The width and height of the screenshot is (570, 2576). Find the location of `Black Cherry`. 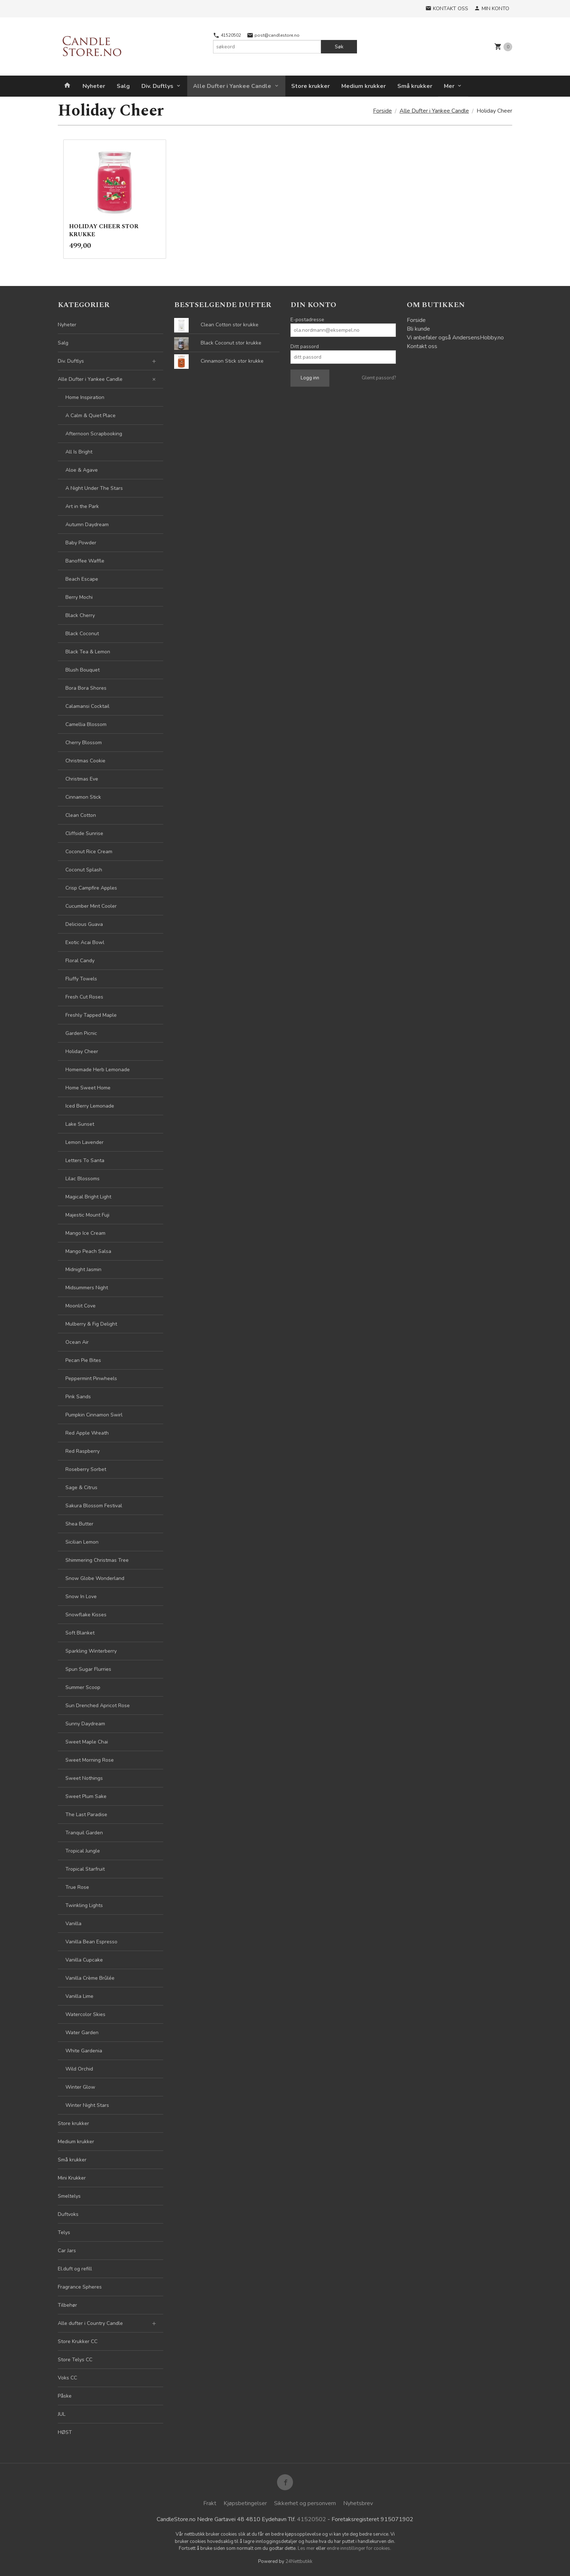

Black Cherry is located at coordinates (80, 615).